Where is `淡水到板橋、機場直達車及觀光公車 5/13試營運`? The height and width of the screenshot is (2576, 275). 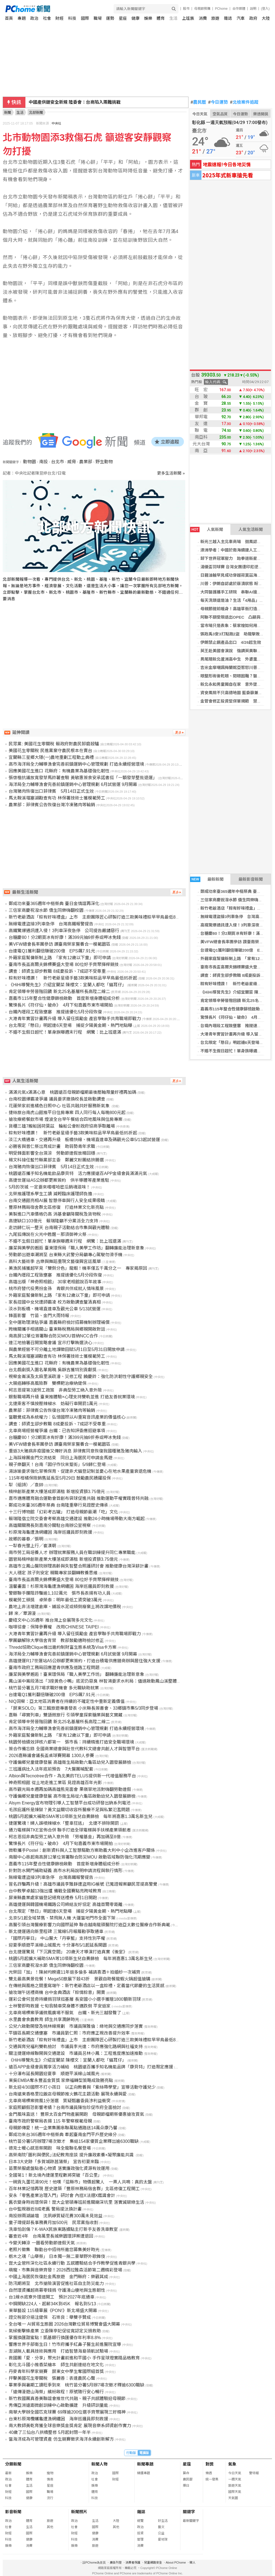 淡水到板橋、機場直達車及觀光公車 5/13試營運 is located at coordinates (55, 1309).